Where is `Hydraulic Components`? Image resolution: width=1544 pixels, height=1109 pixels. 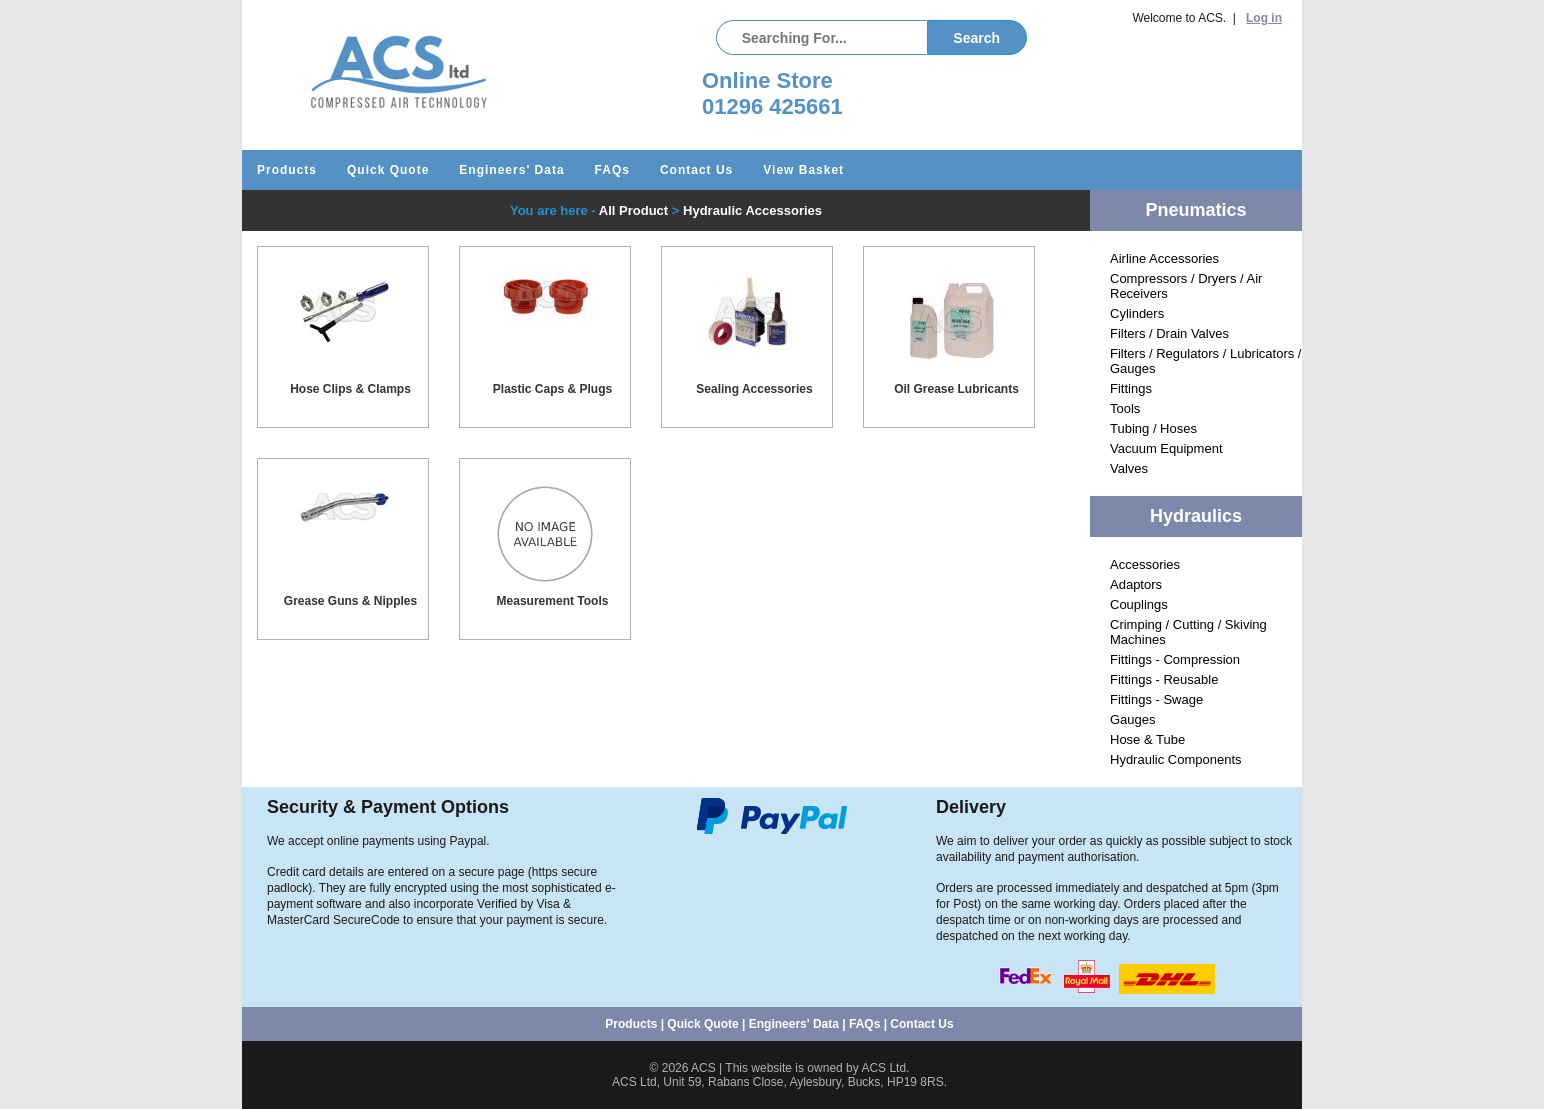 Hydraulic Components is located at coordinates (1176, 759).